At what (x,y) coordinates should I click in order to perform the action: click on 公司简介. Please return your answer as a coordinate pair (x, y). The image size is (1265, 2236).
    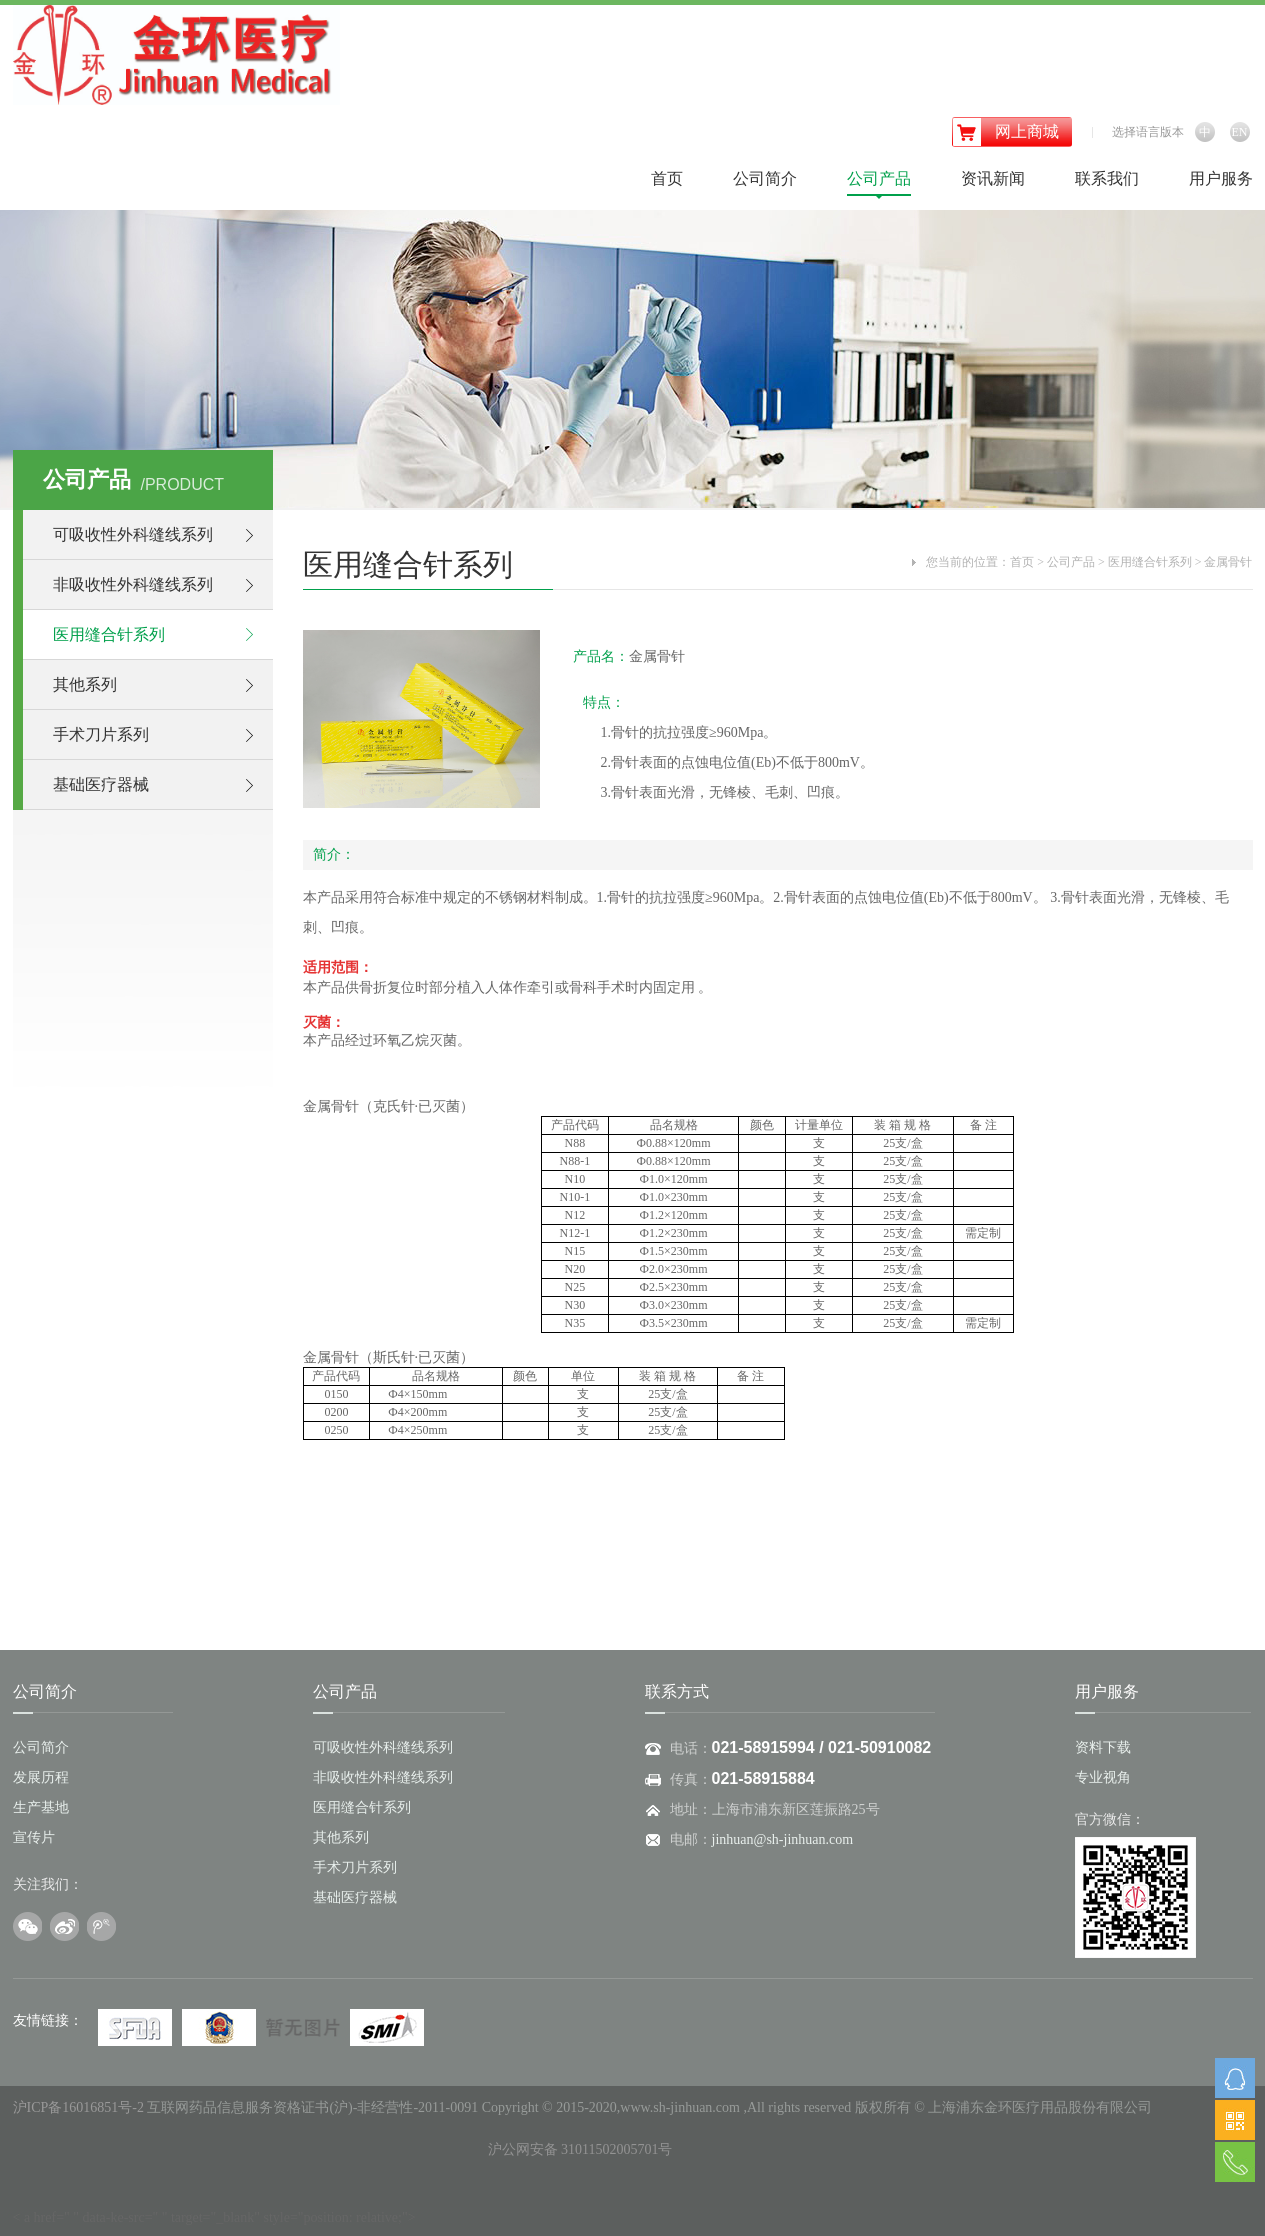
    Looking at the image, I should click on (765, 178).